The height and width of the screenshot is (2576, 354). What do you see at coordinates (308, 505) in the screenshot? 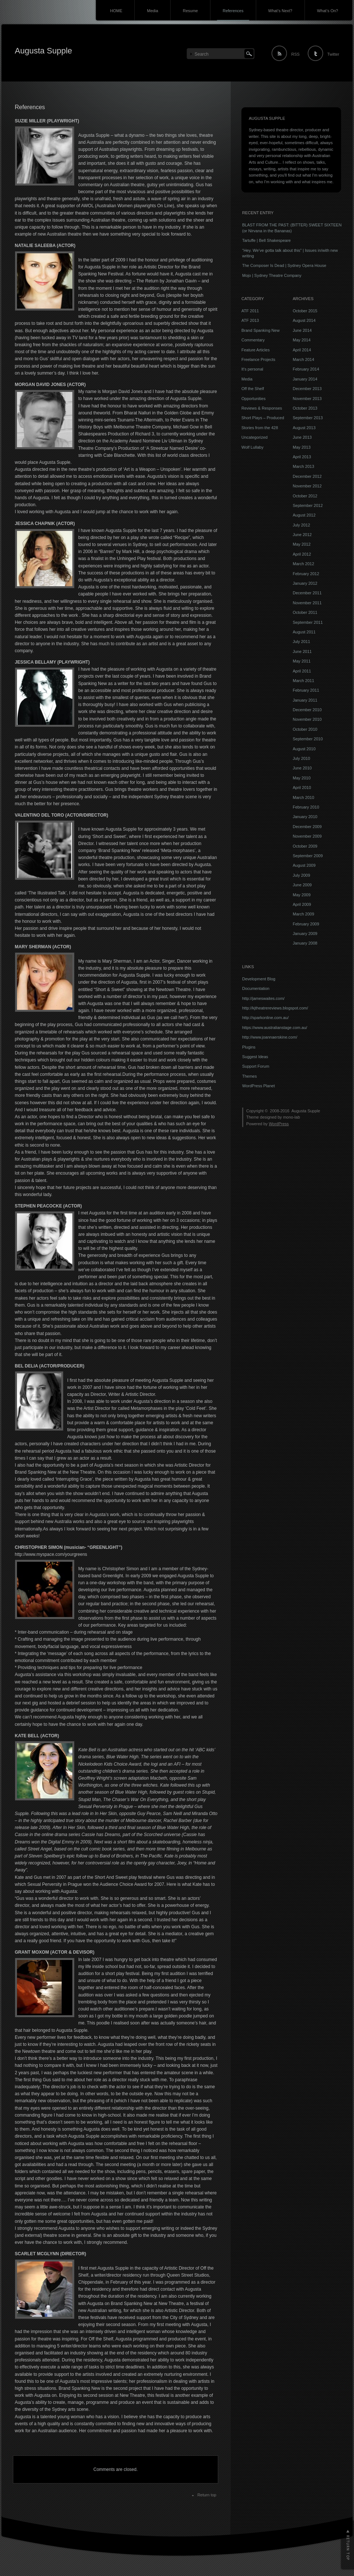
I see `September 2012` at bounding box center [308, 505].